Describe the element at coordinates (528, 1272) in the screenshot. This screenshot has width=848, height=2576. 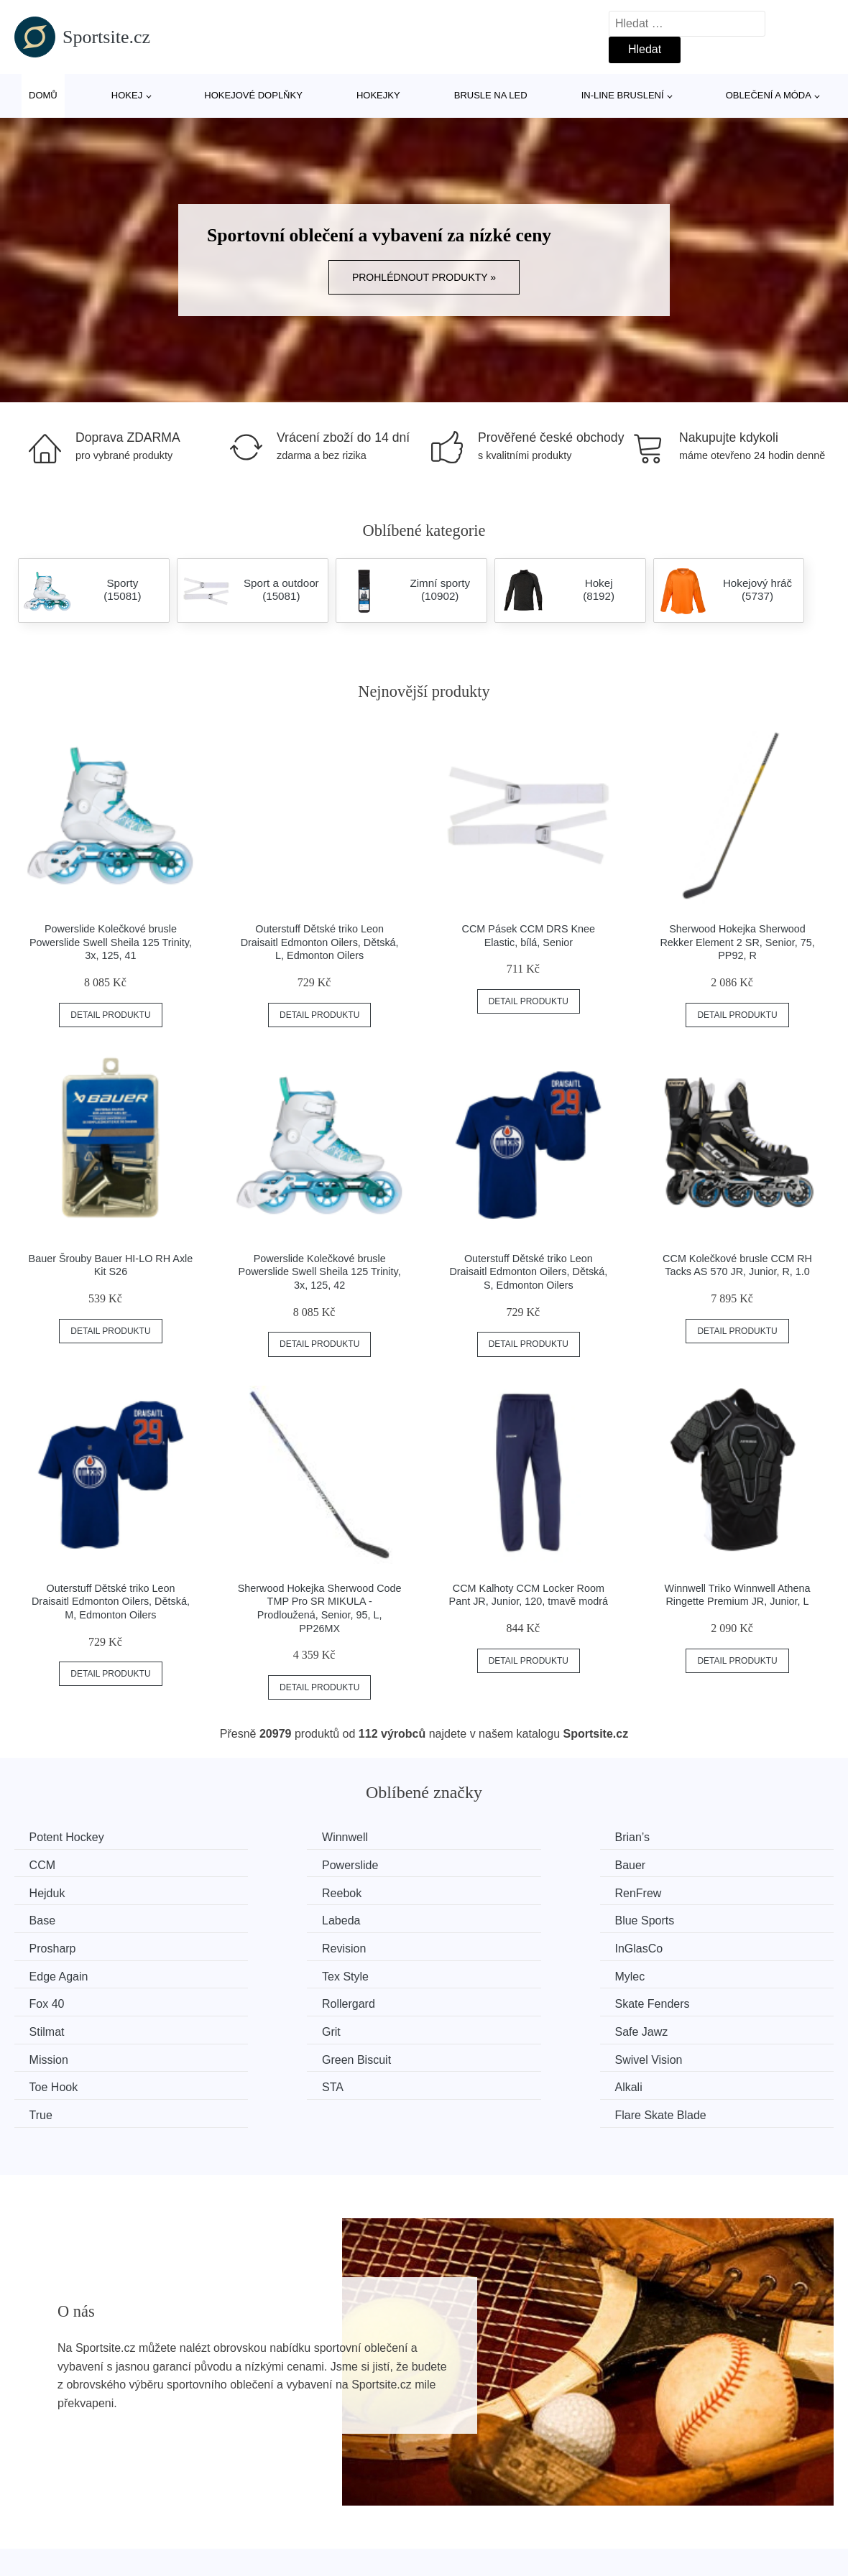
I see `Outerstuff Dětské triko Leon Draisaitl Edmonton Oilers, Dětská, S, Edmonton Oilers` at that location.